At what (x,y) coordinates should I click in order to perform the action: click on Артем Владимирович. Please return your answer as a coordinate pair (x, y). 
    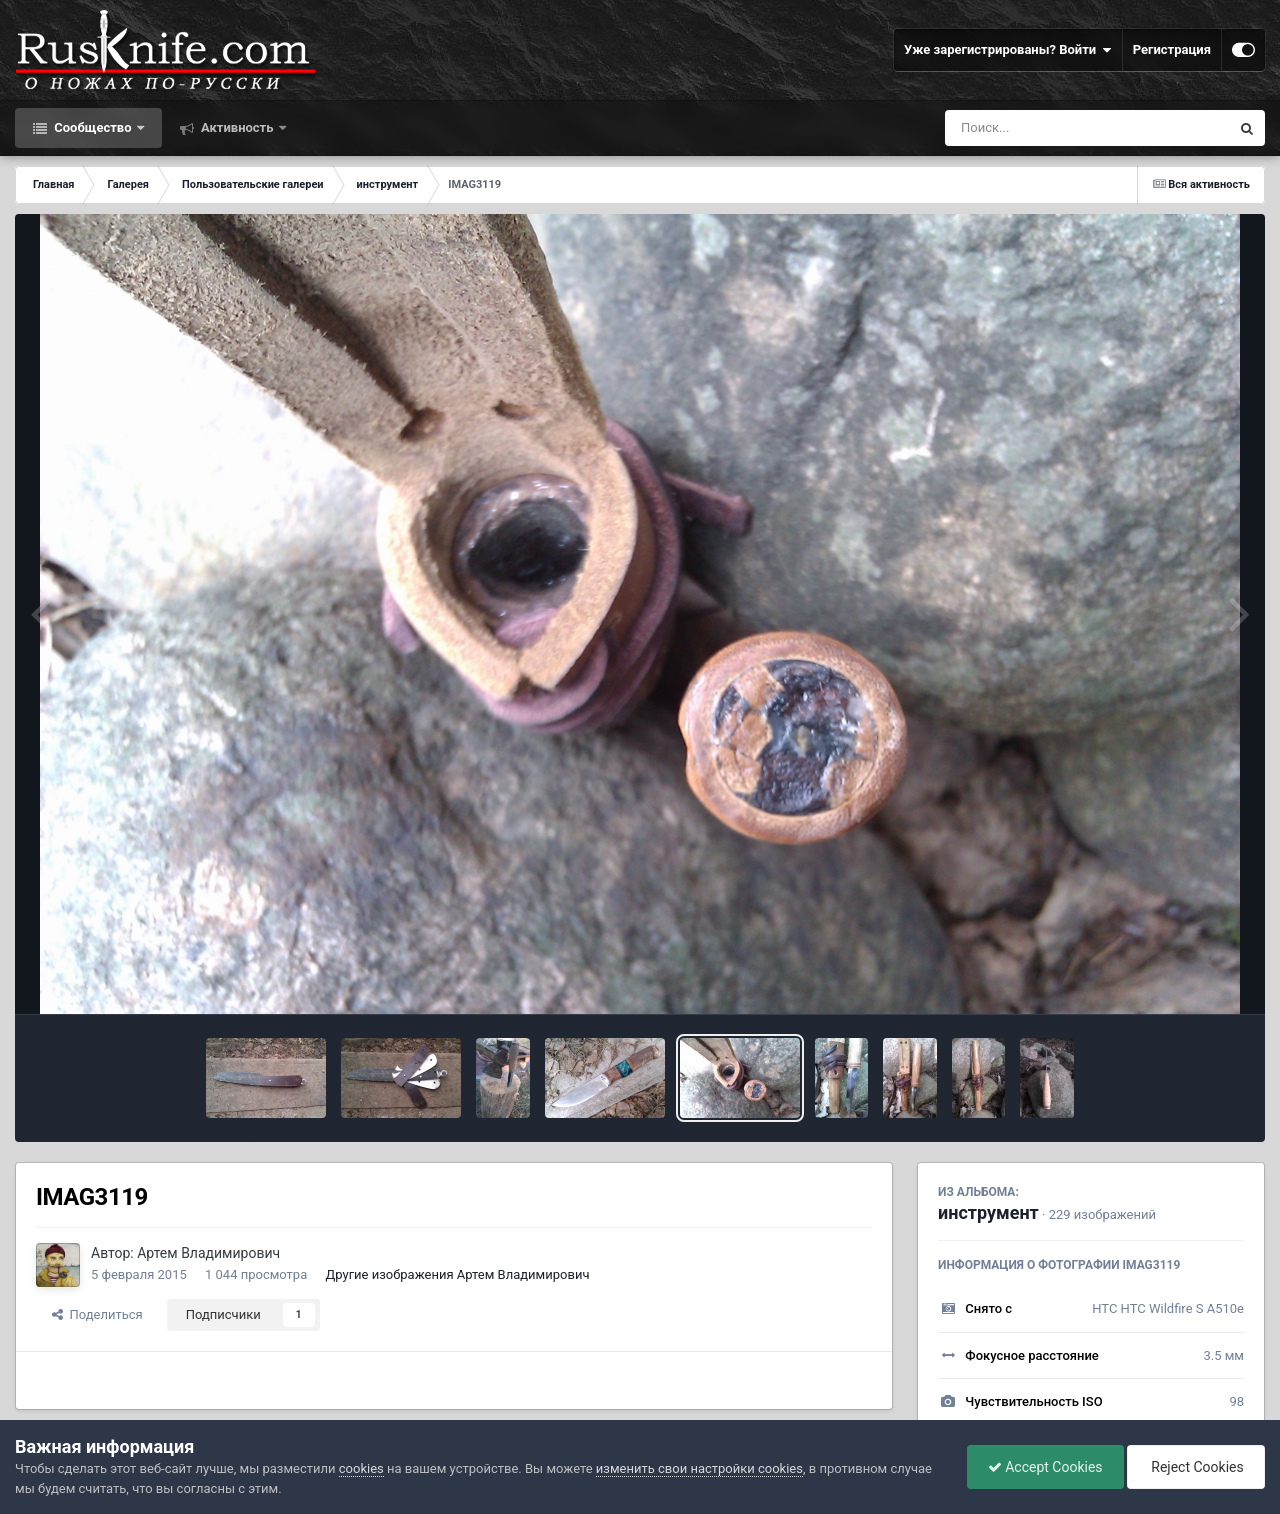
    Looking at the image, I should click on (208, 1253).